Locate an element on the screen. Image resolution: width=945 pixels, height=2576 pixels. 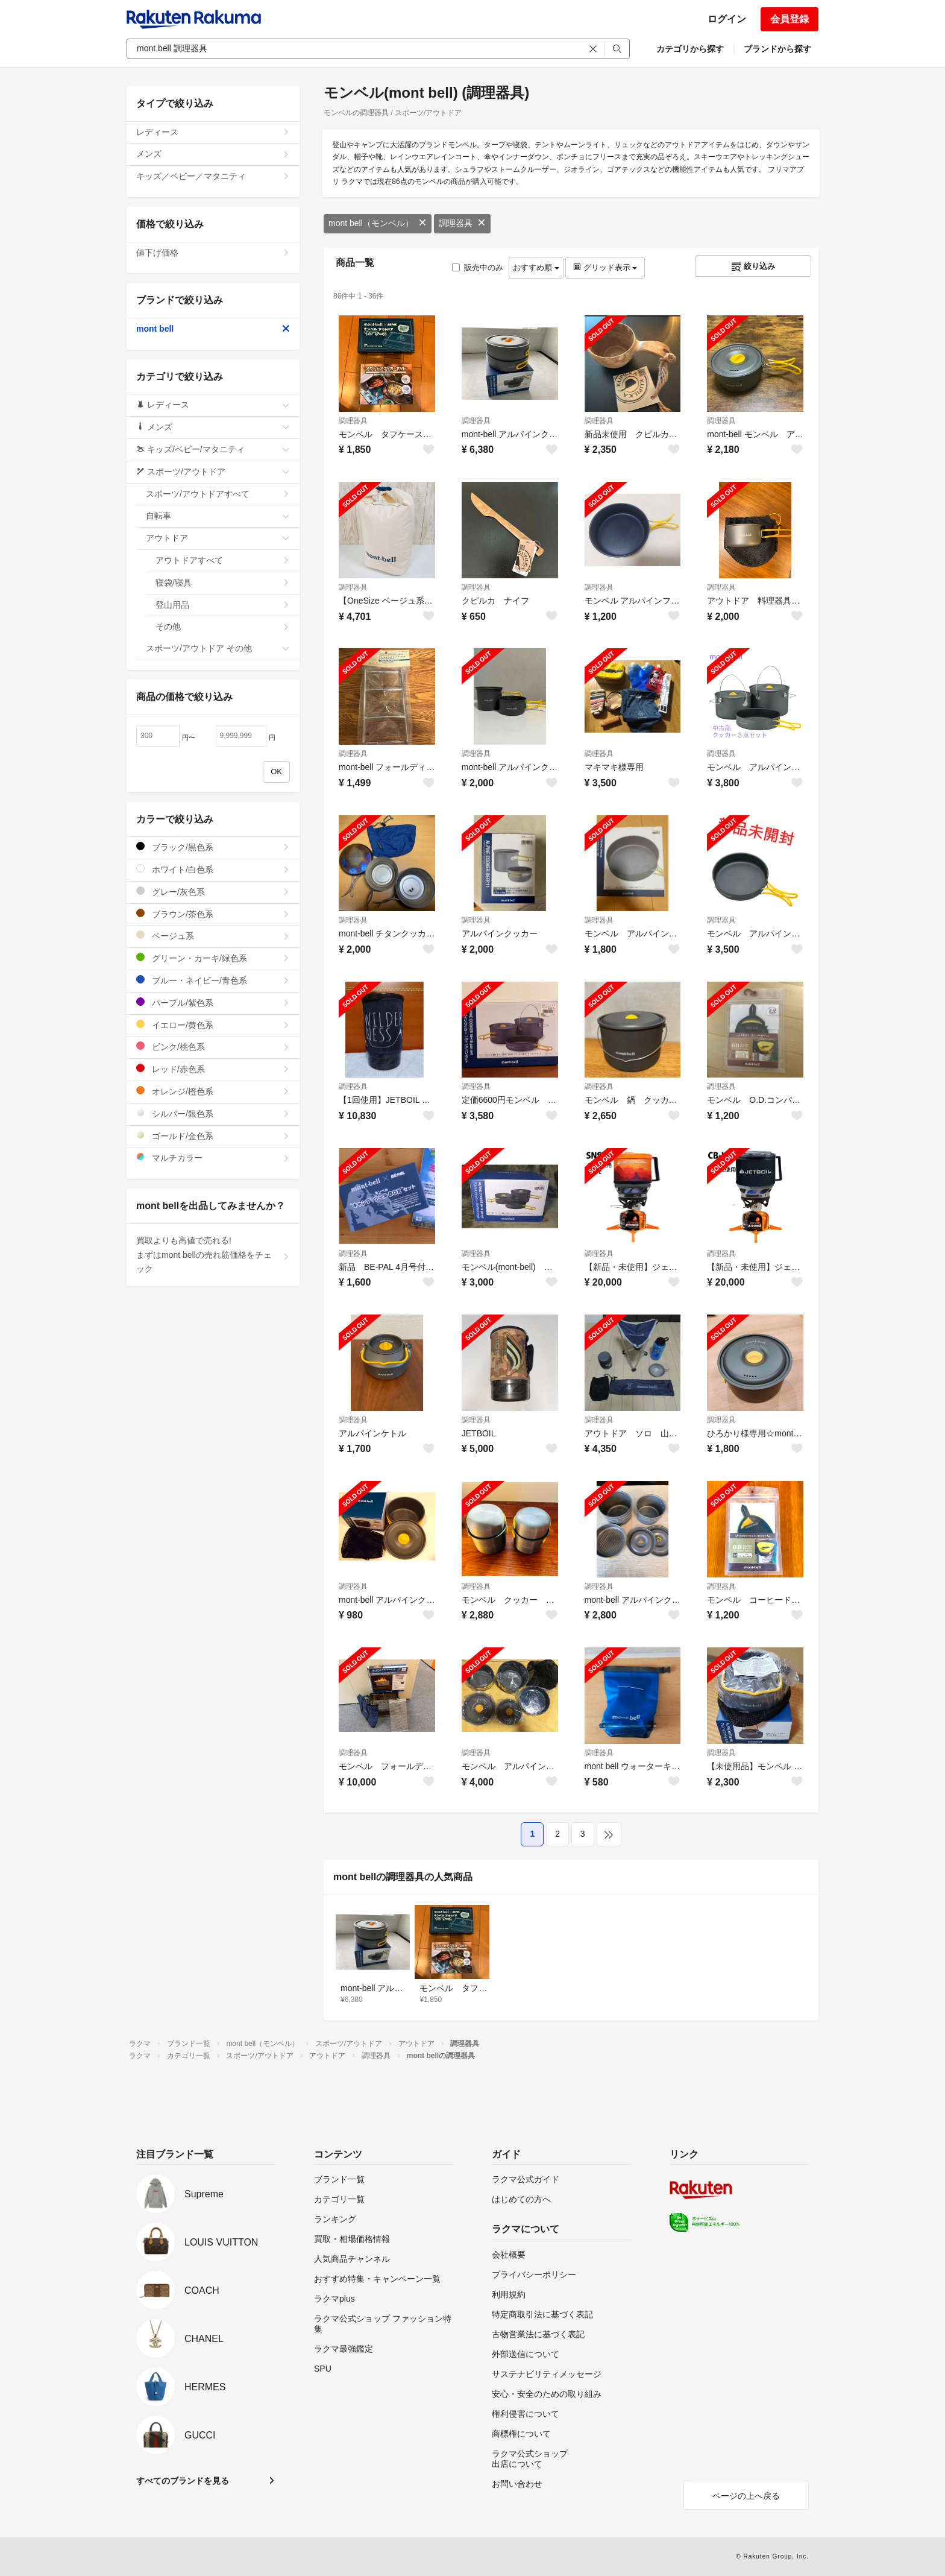
すべてのブランドを見る is located at coordinates (182, 2481).